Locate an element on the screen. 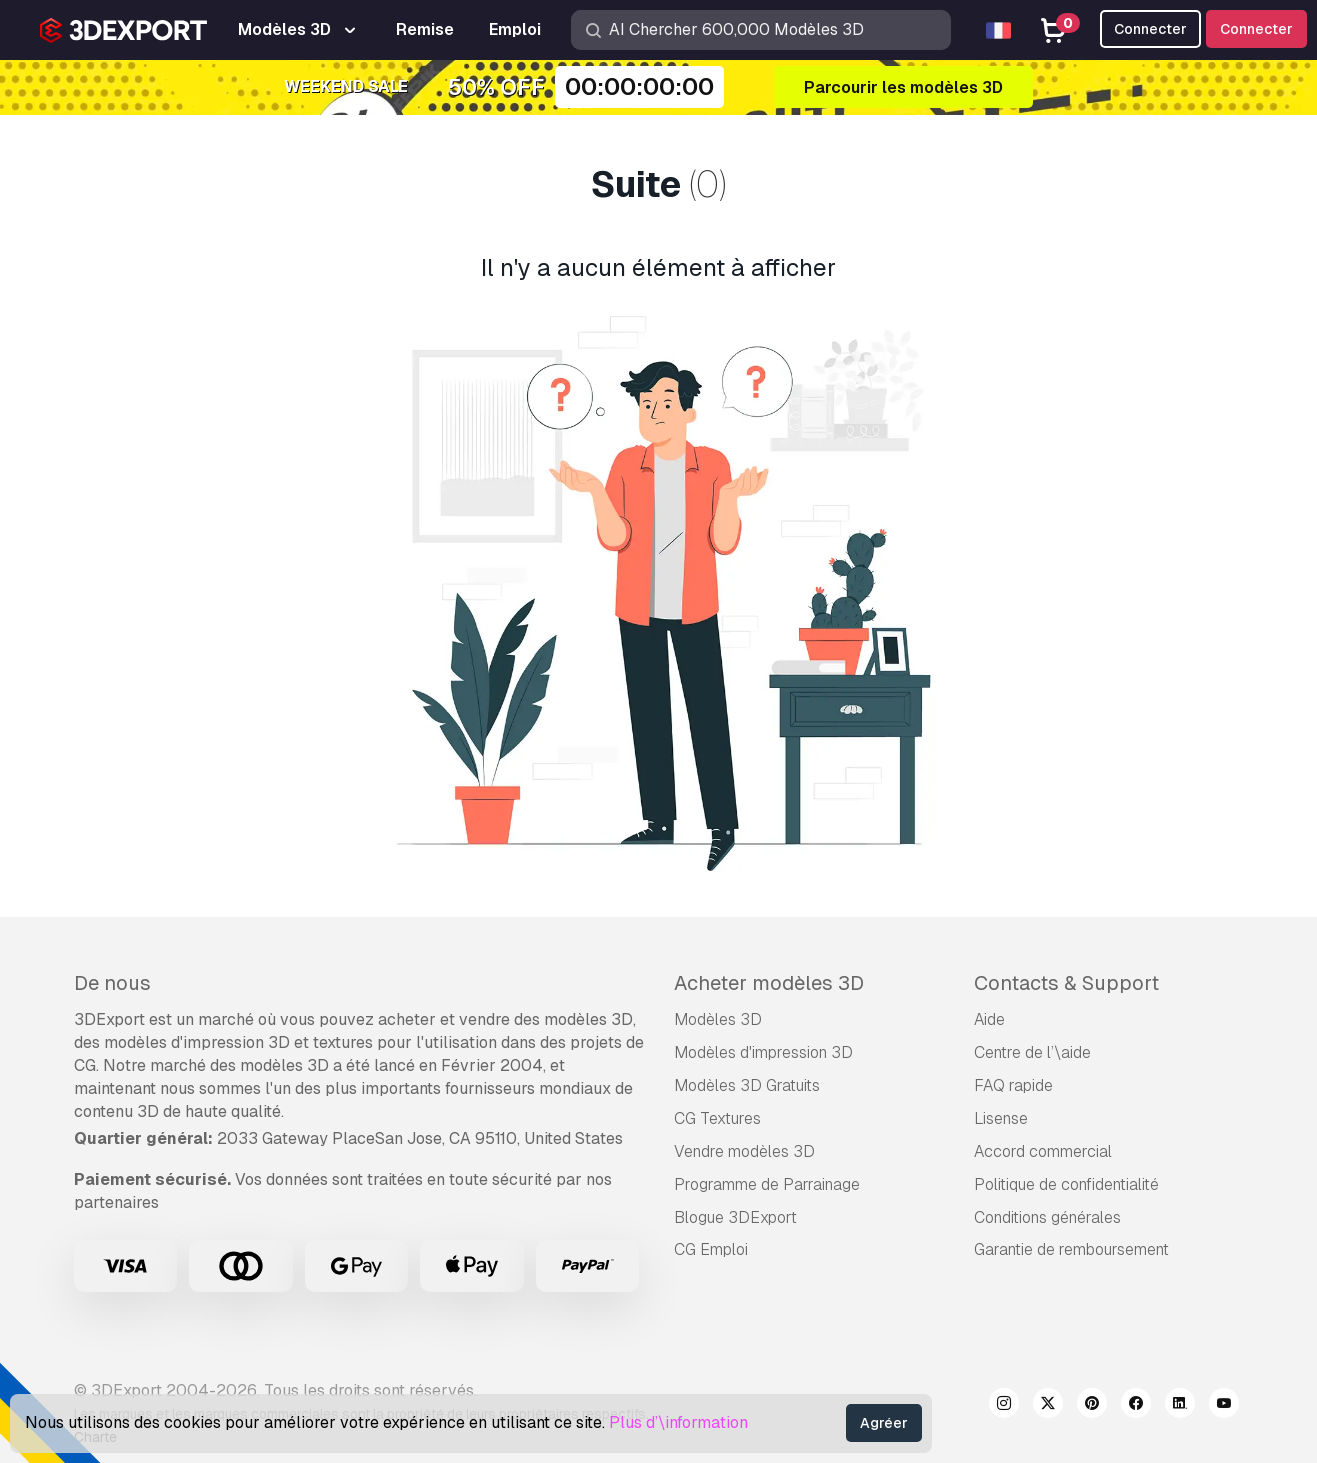  Programme de Parrainage is located at coordinates (767, 1184).